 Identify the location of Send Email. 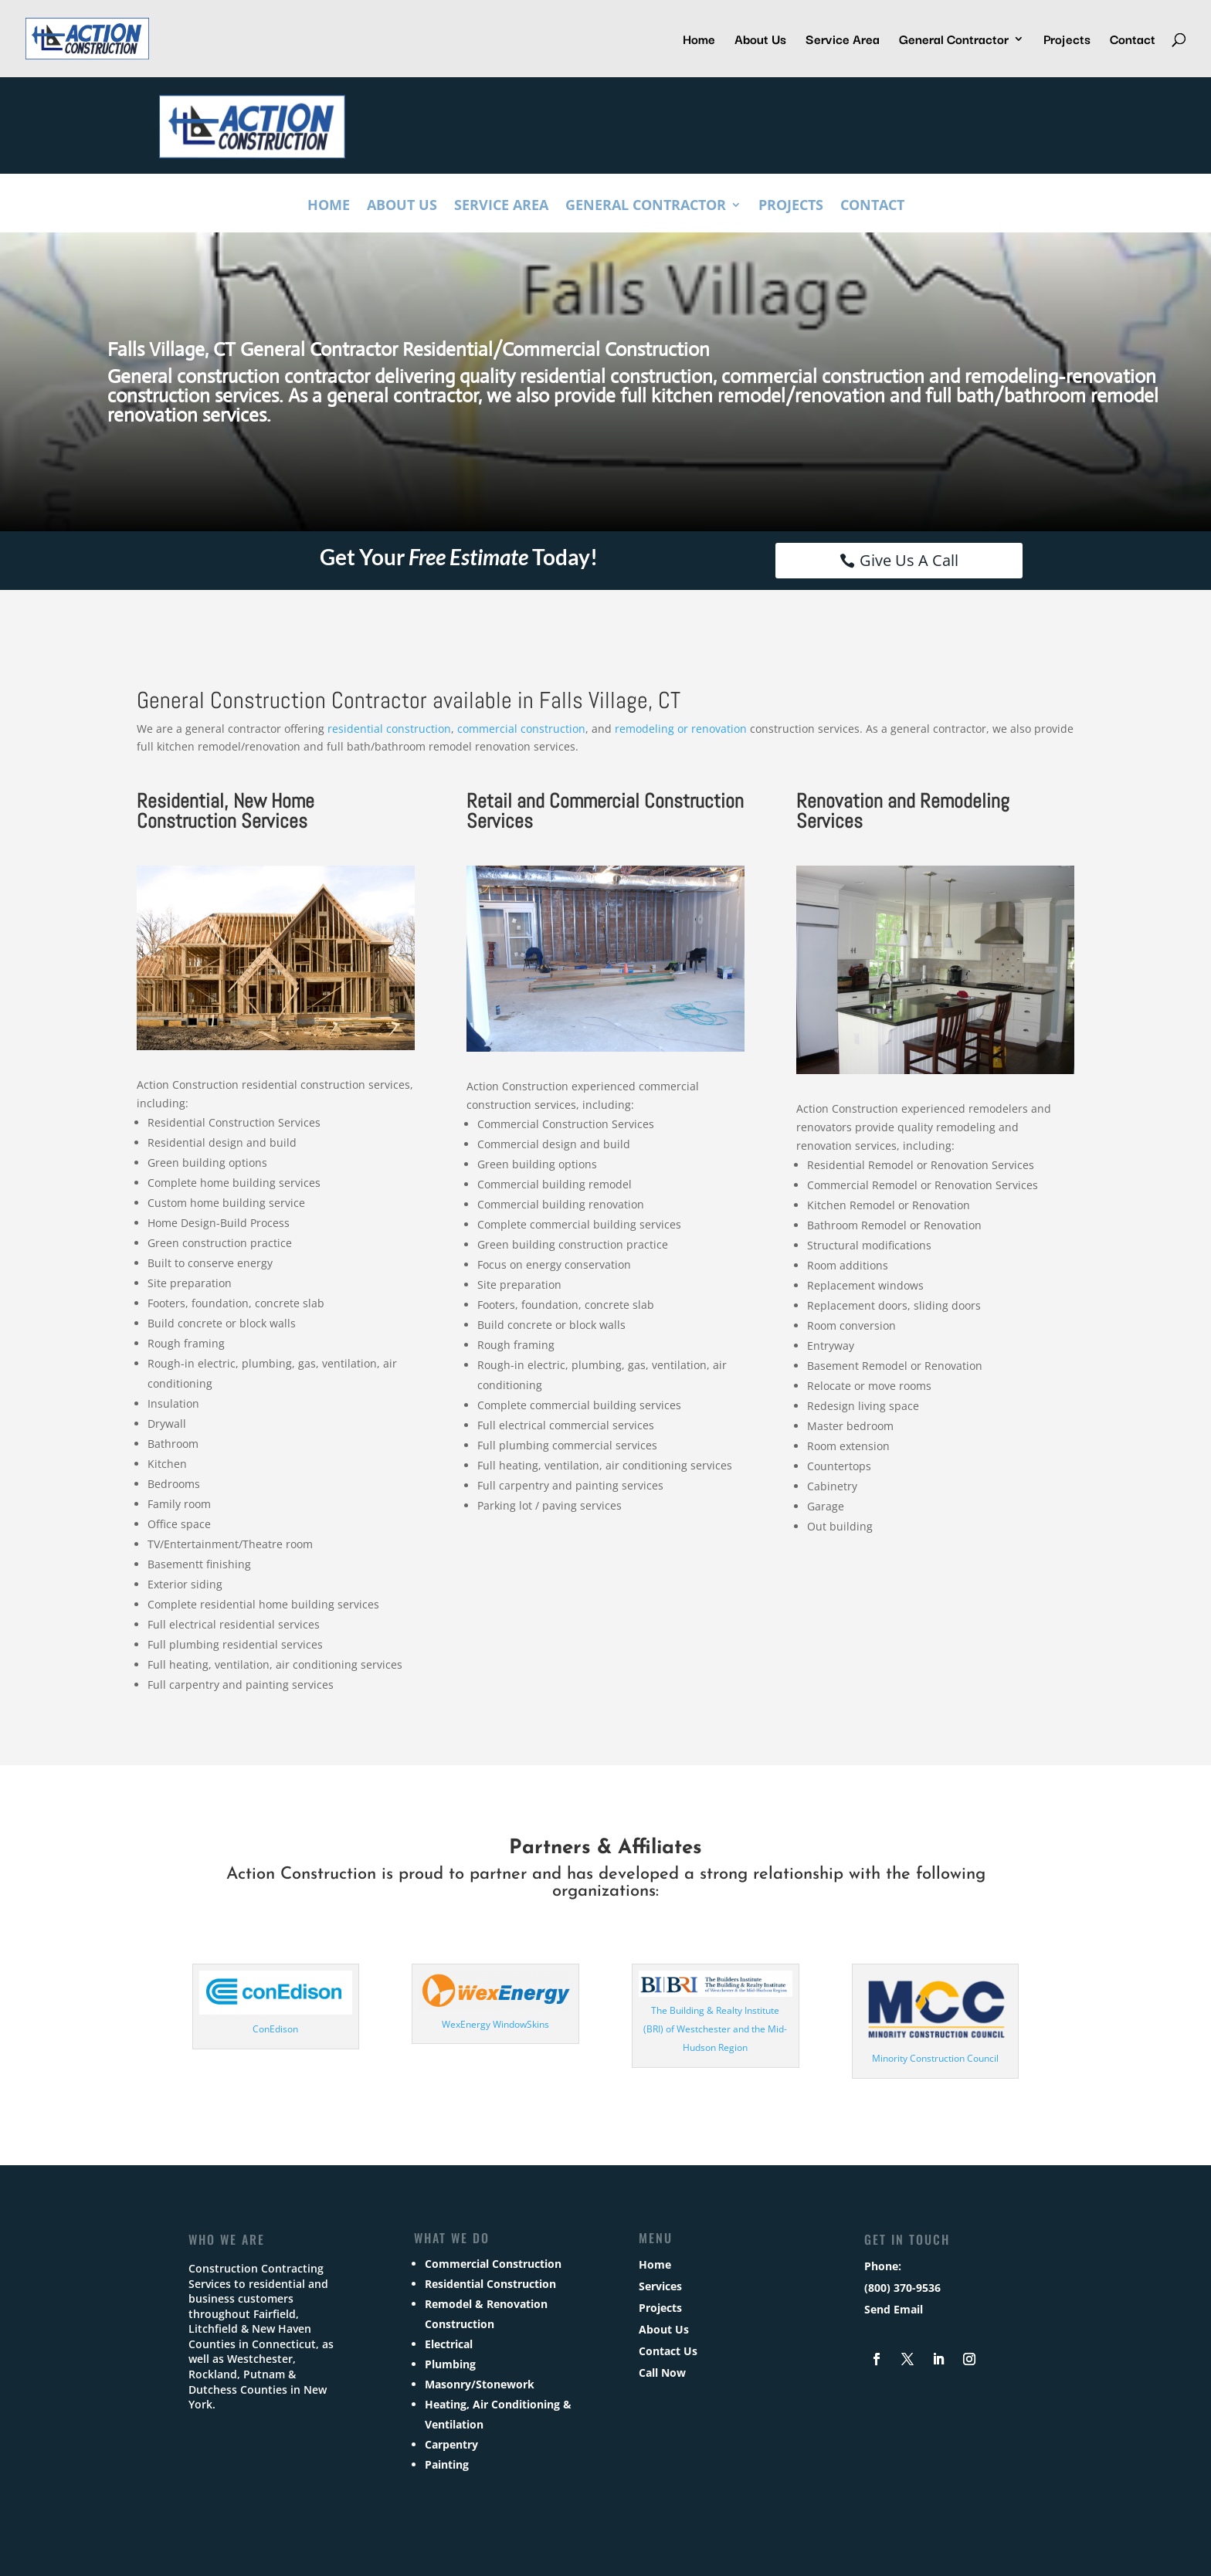
(893, 2309).